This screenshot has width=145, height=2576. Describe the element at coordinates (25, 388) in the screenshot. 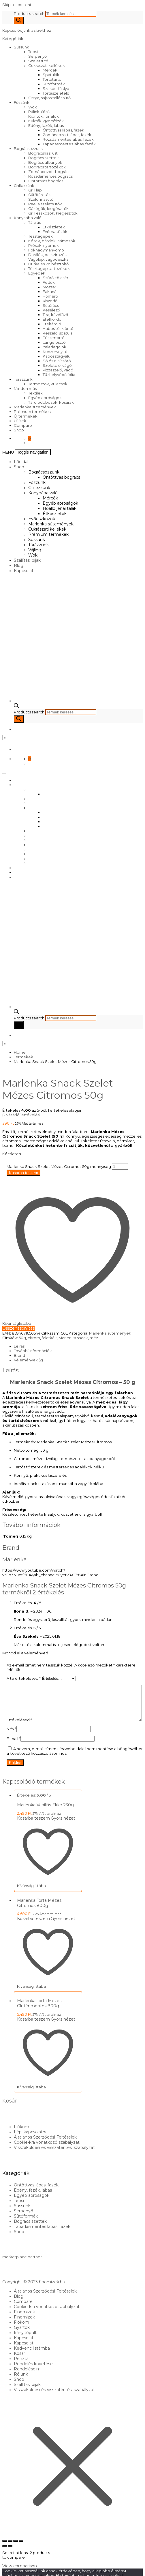

I see `Minden más` at that location.